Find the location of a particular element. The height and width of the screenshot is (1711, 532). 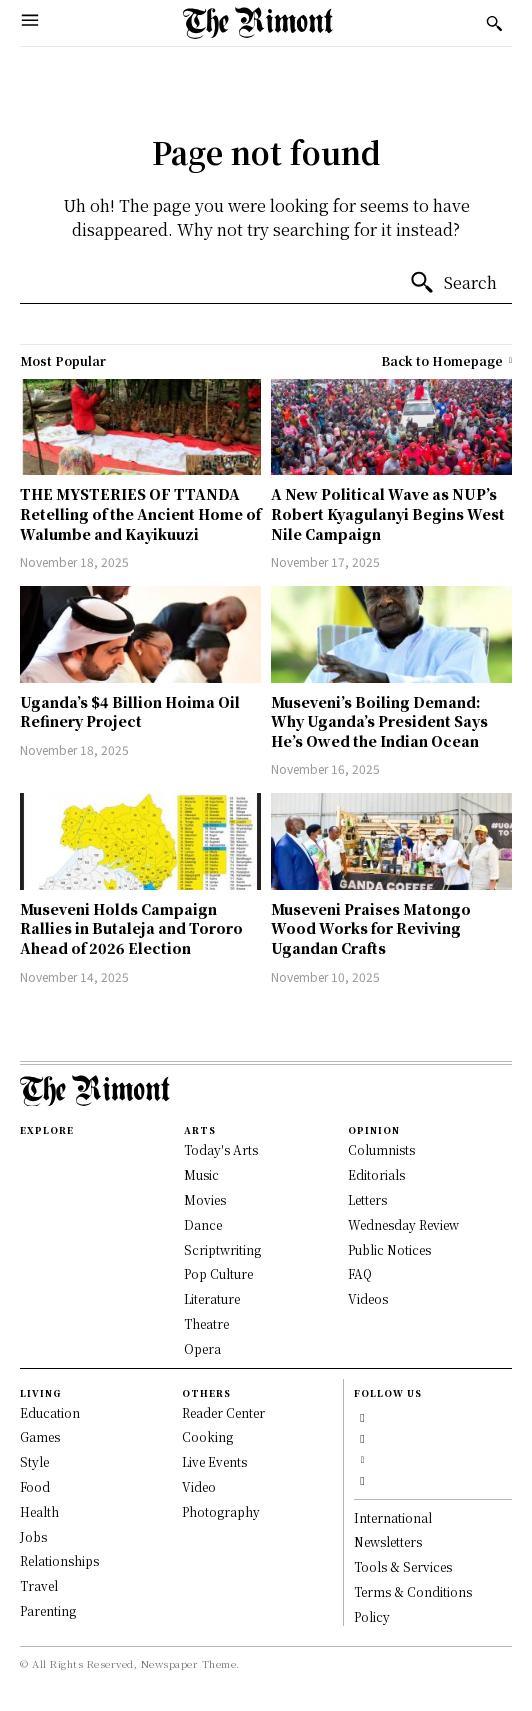

Newsletters is located at coordinates (388, 1541).